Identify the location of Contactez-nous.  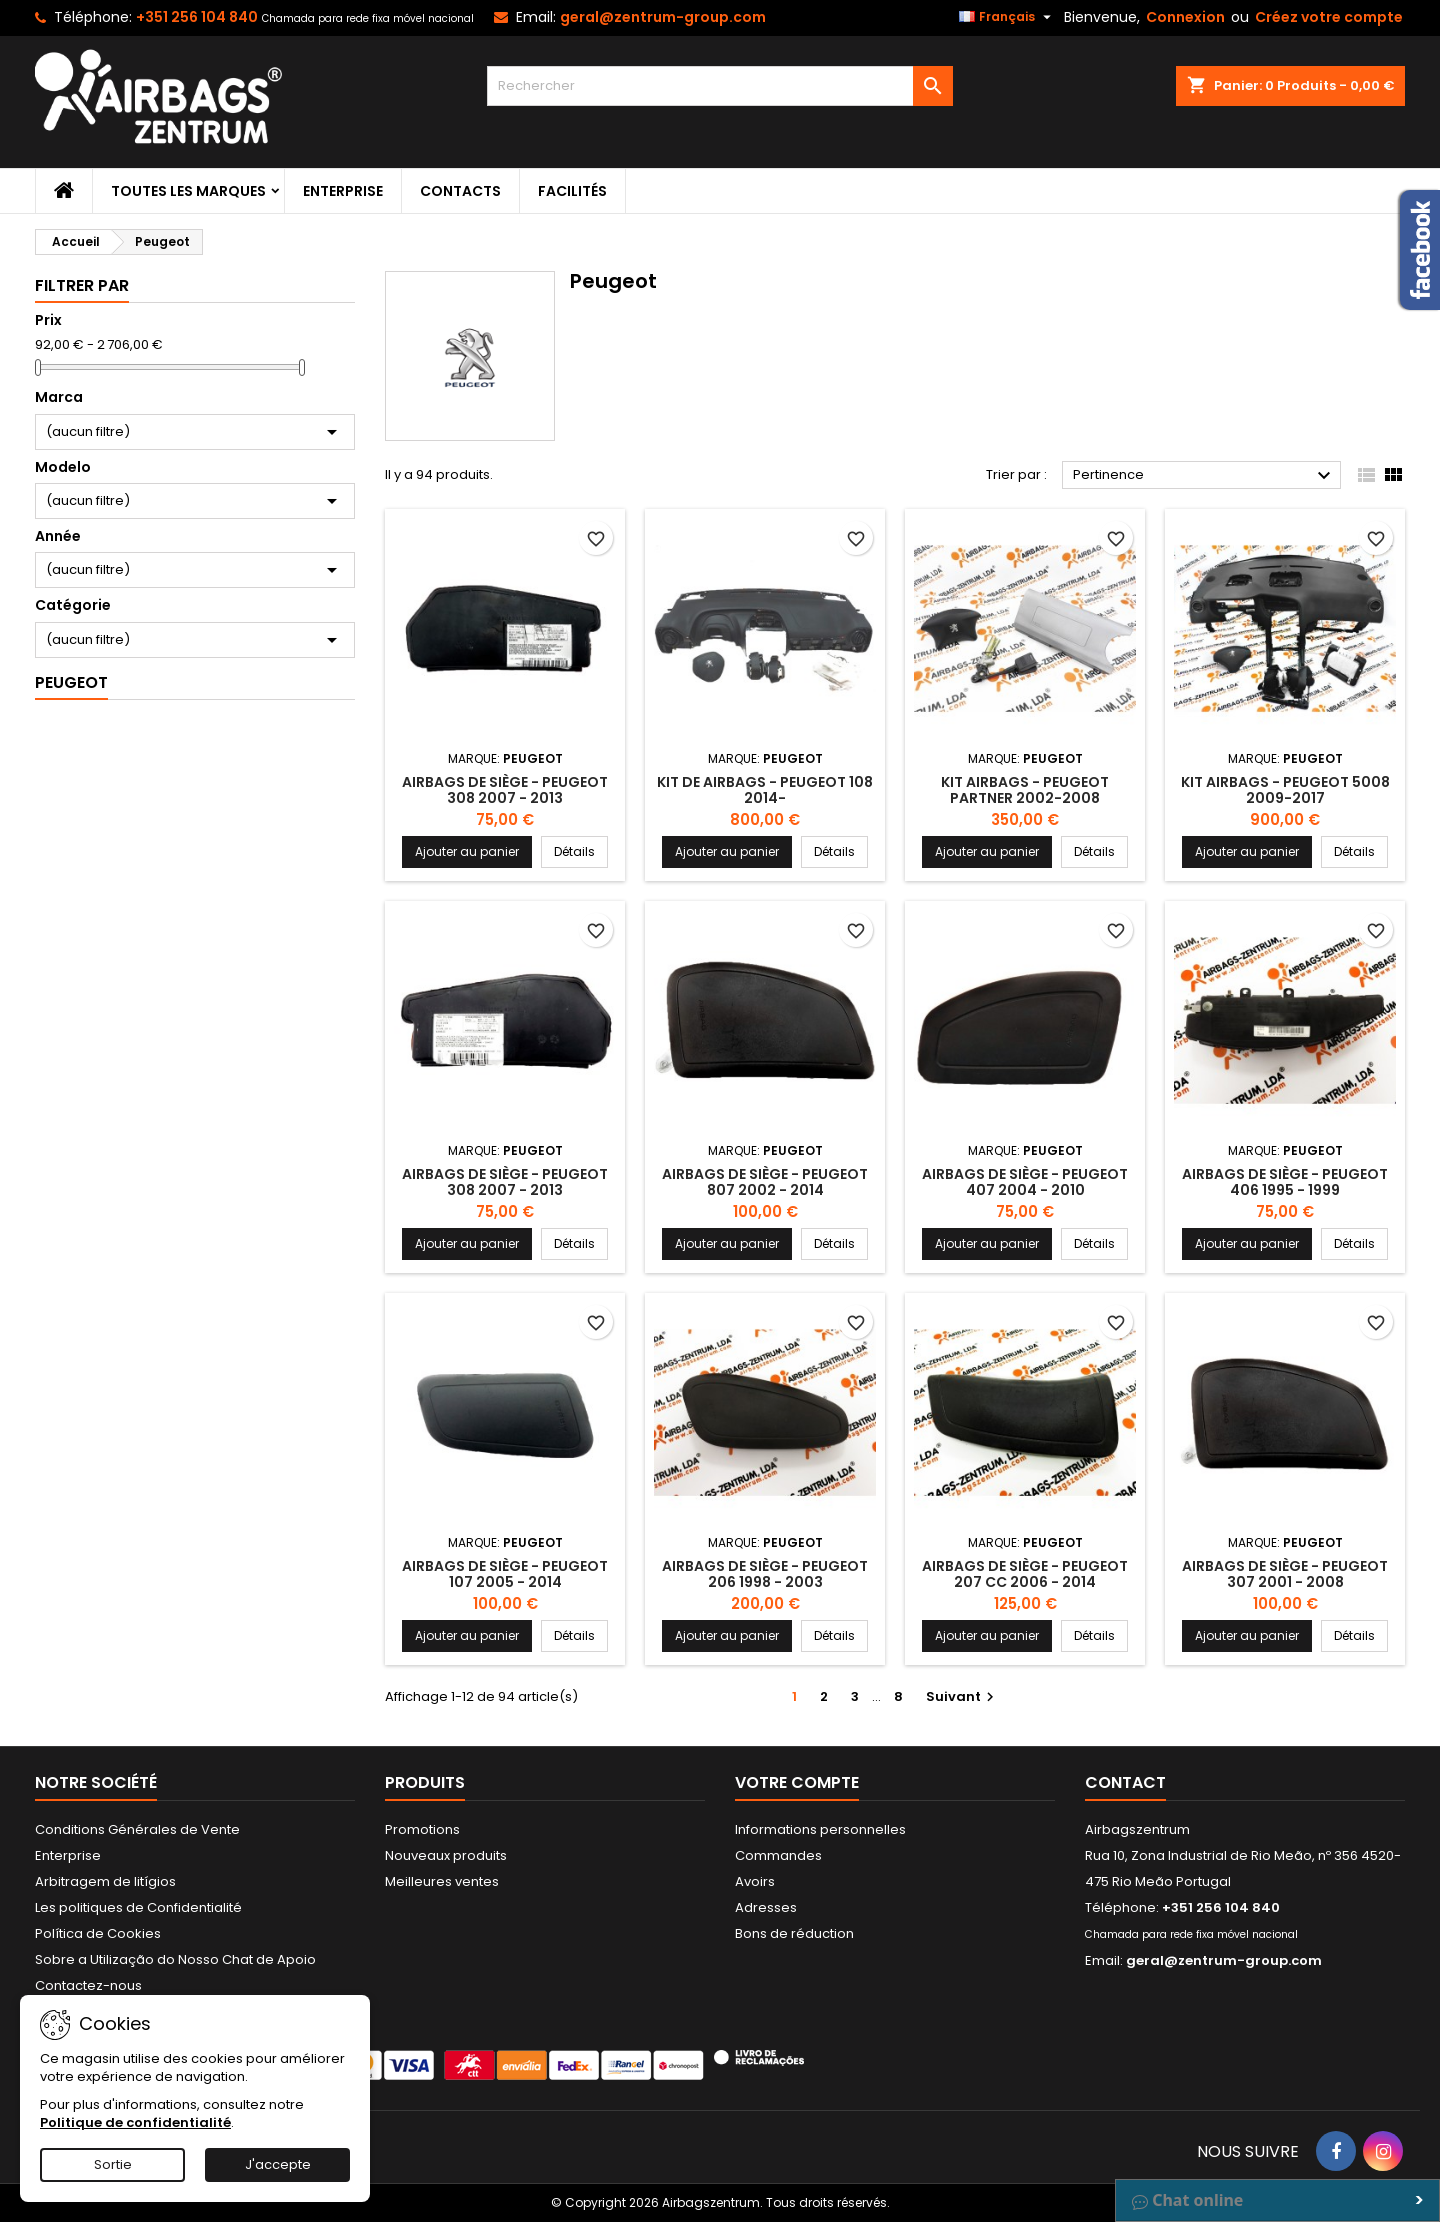
(88, 1985).